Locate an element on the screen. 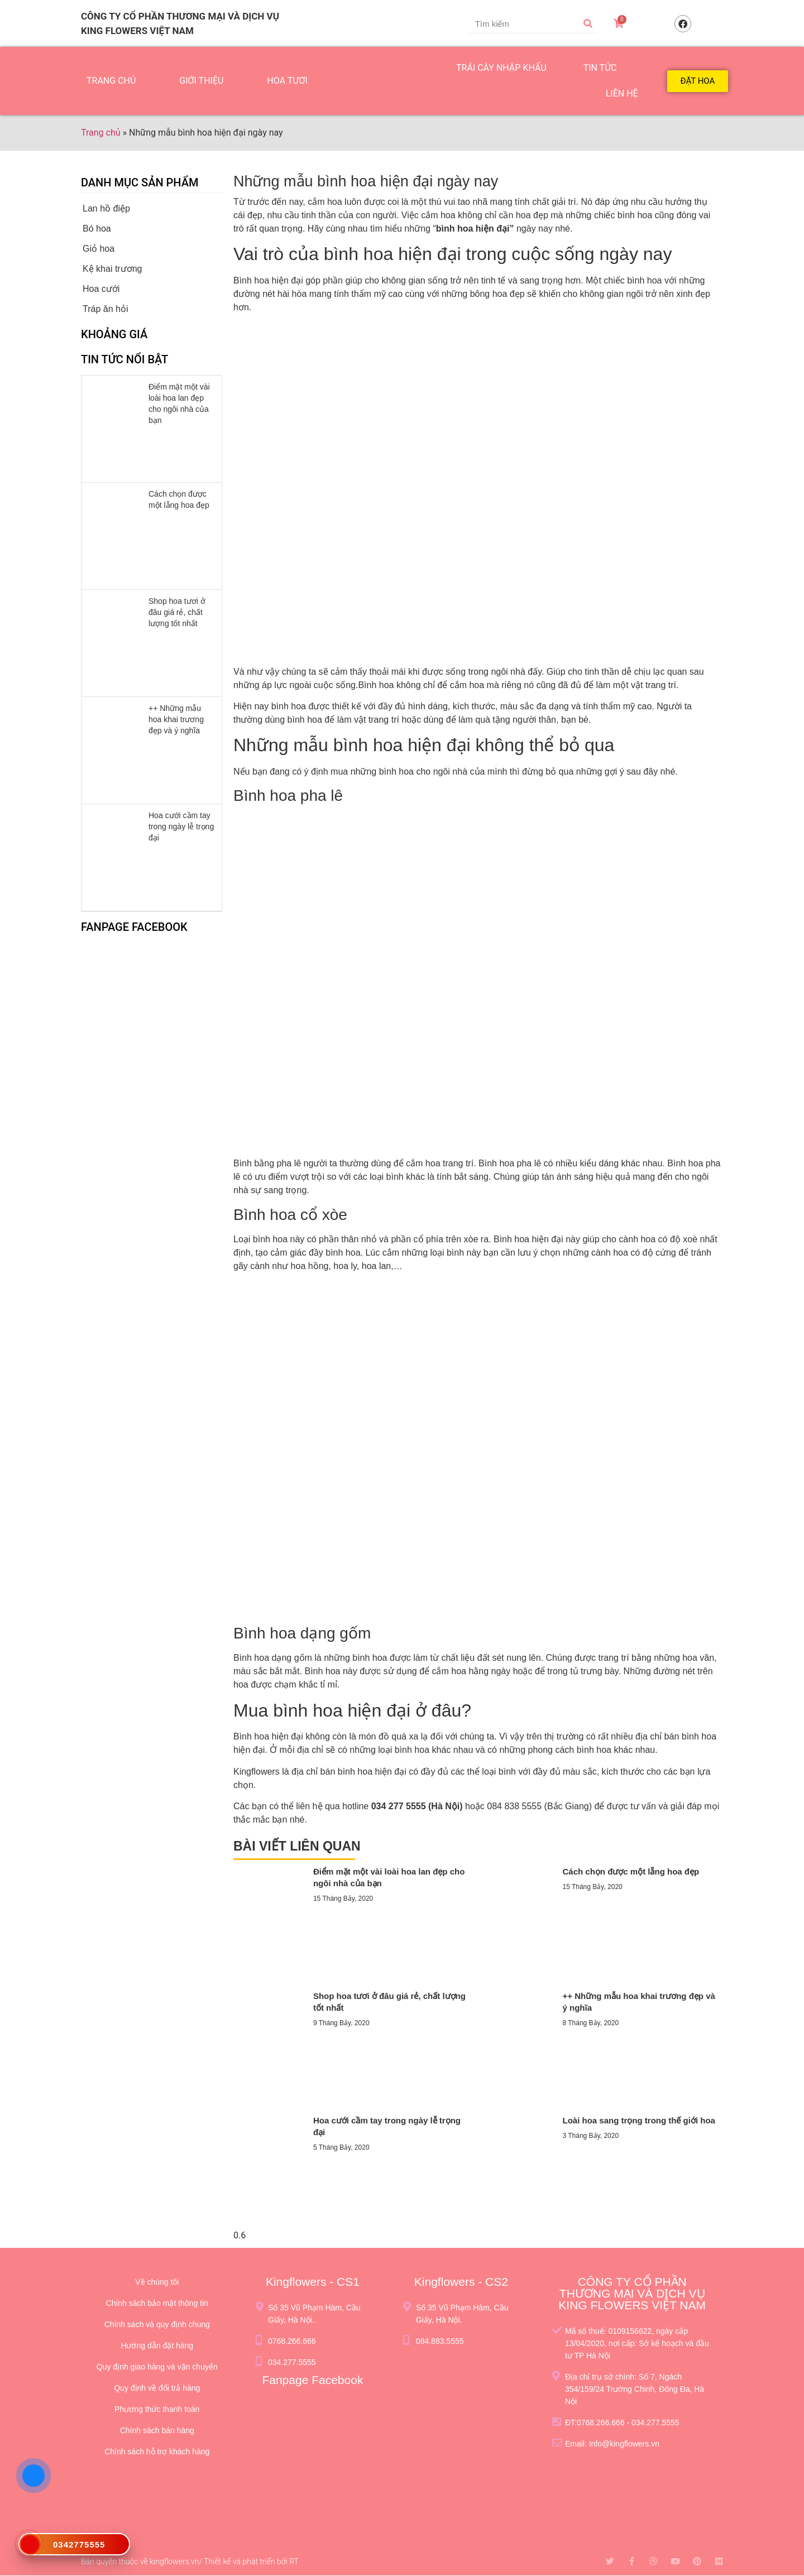 This screenshot has height=2576, width=804. GIỚI THIỆU is located at coordinates (201, 80).